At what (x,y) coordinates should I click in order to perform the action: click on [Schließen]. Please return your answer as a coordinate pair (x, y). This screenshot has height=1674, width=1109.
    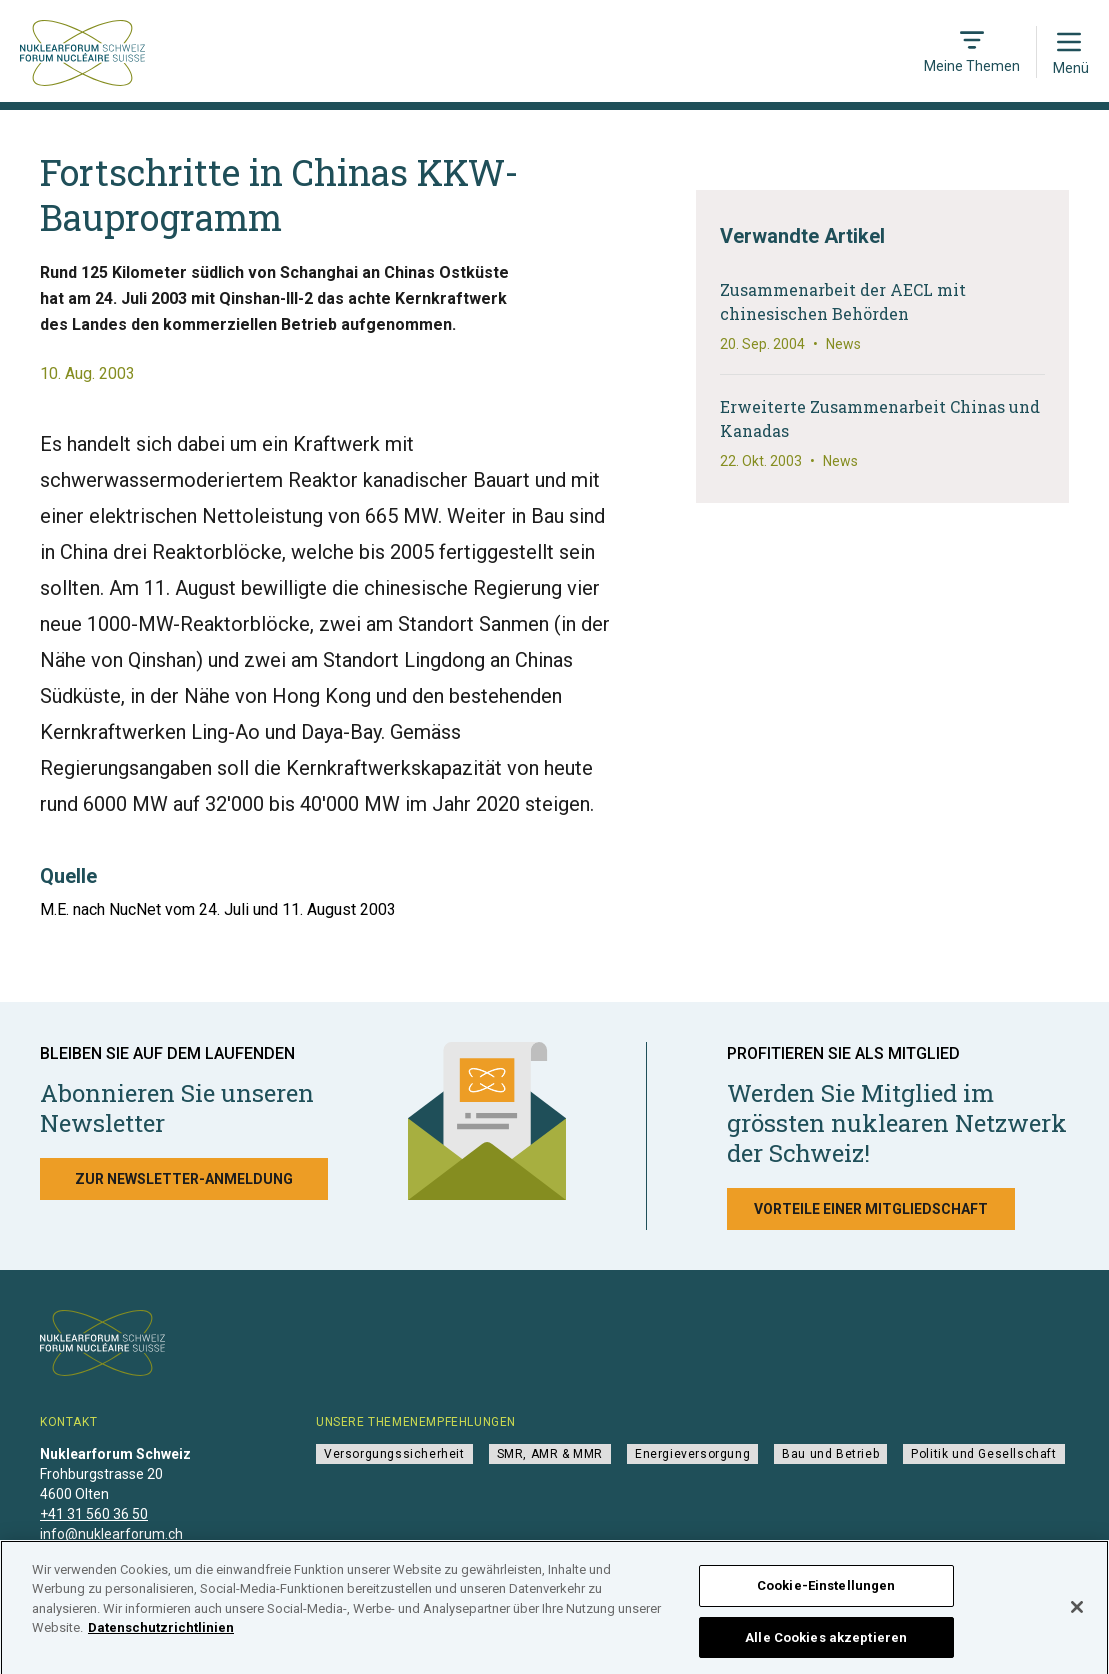
    Looking at the image, I should click on (1077, 1617).